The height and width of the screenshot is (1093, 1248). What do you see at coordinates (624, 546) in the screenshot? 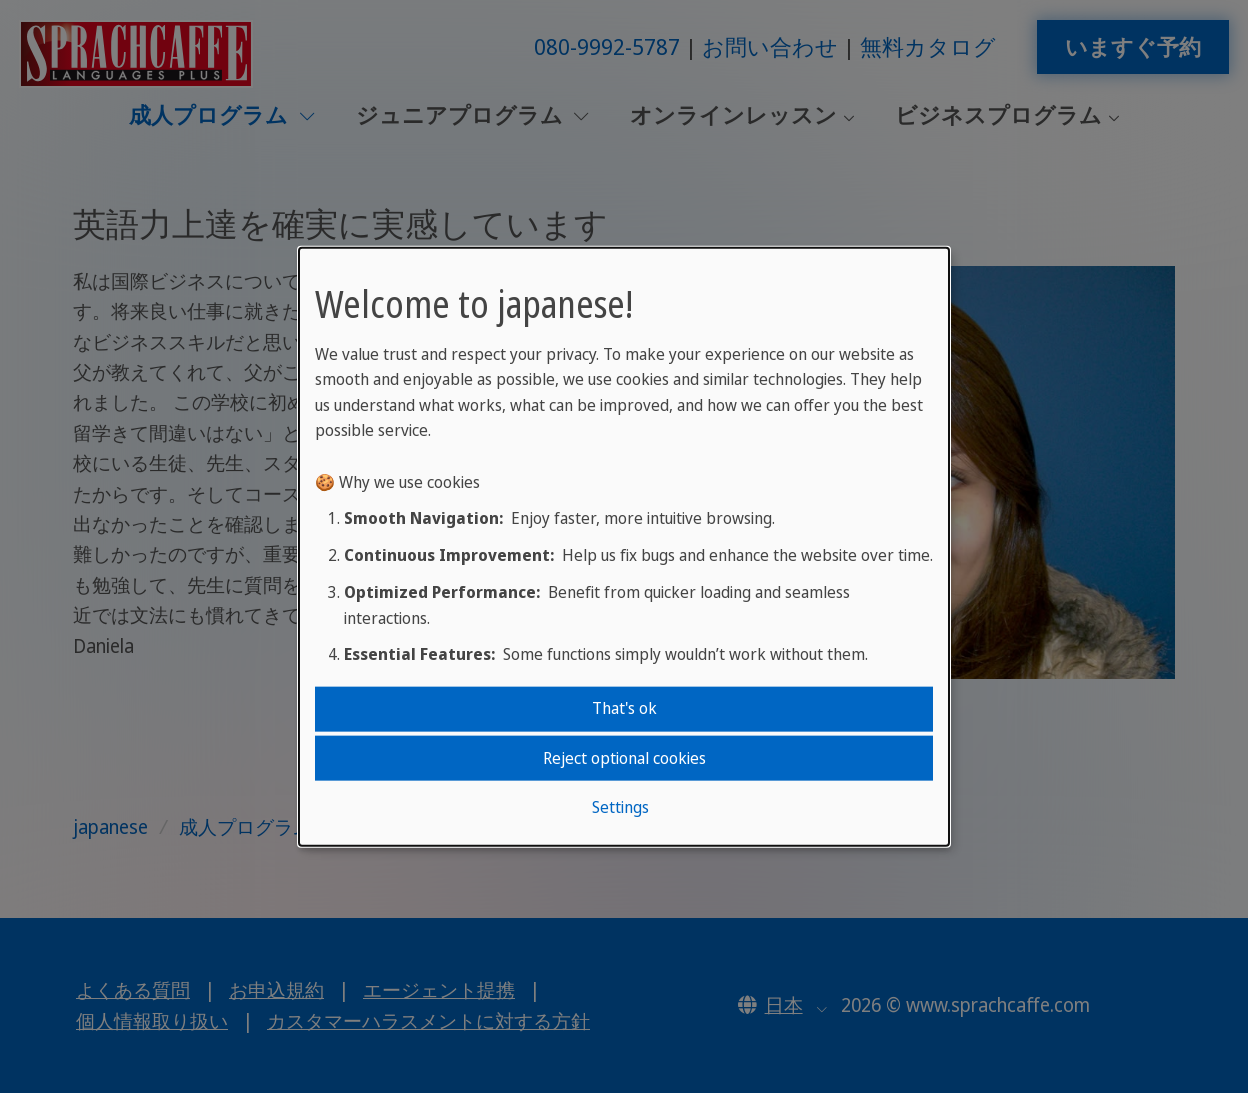
I see `[dialog]` at bounding box center [624, 546].